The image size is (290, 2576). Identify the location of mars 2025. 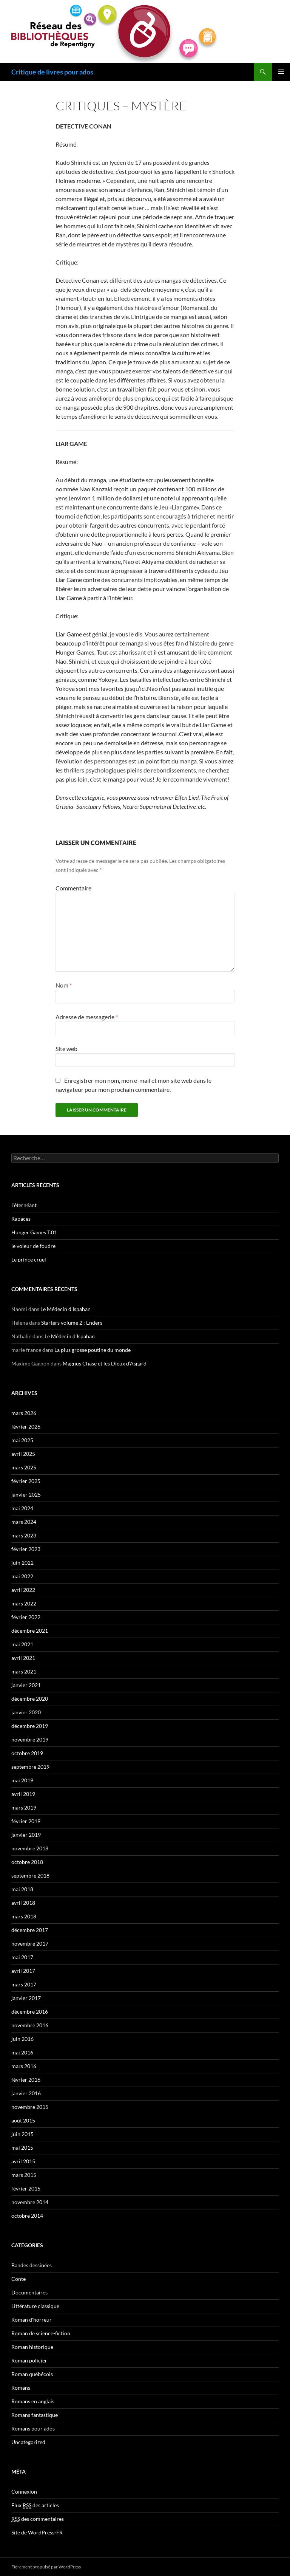
(23, 1467).